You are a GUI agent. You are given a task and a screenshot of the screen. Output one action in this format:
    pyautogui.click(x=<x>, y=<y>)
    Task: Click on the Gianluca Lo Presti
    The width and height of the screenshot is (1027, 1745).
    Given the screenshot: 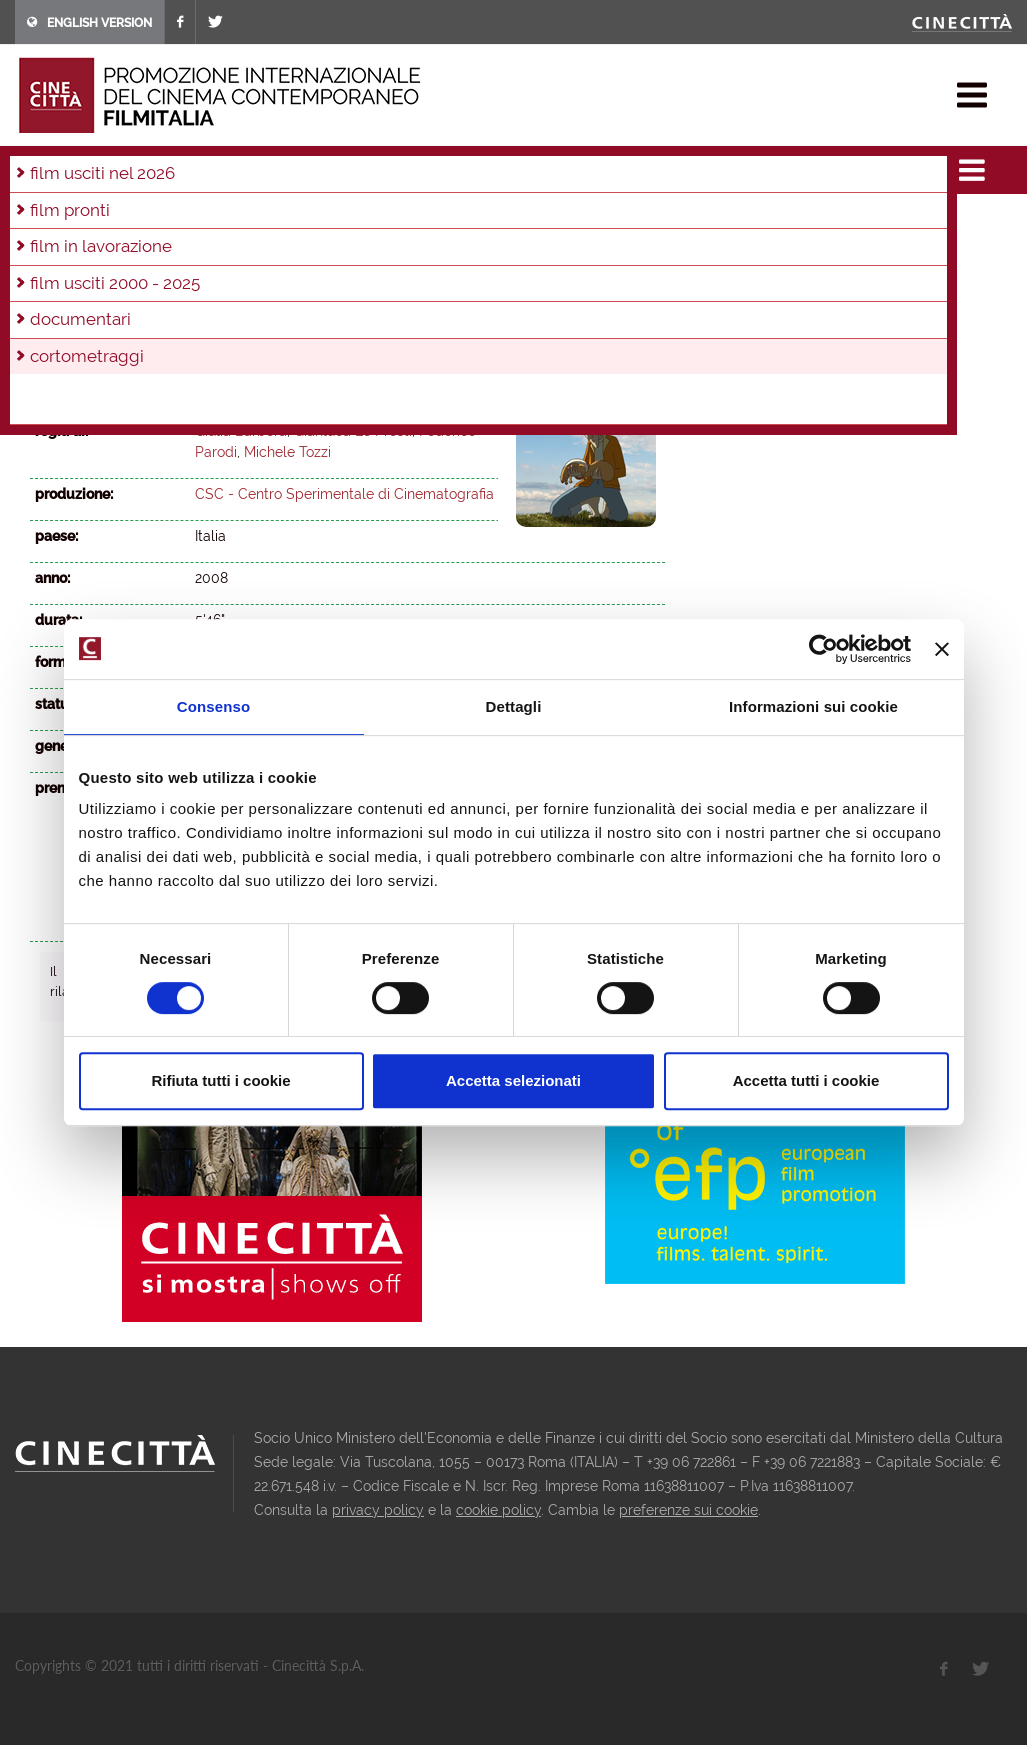 What is the action you would take?
    pyautogui.click(x=353, y=431)
    